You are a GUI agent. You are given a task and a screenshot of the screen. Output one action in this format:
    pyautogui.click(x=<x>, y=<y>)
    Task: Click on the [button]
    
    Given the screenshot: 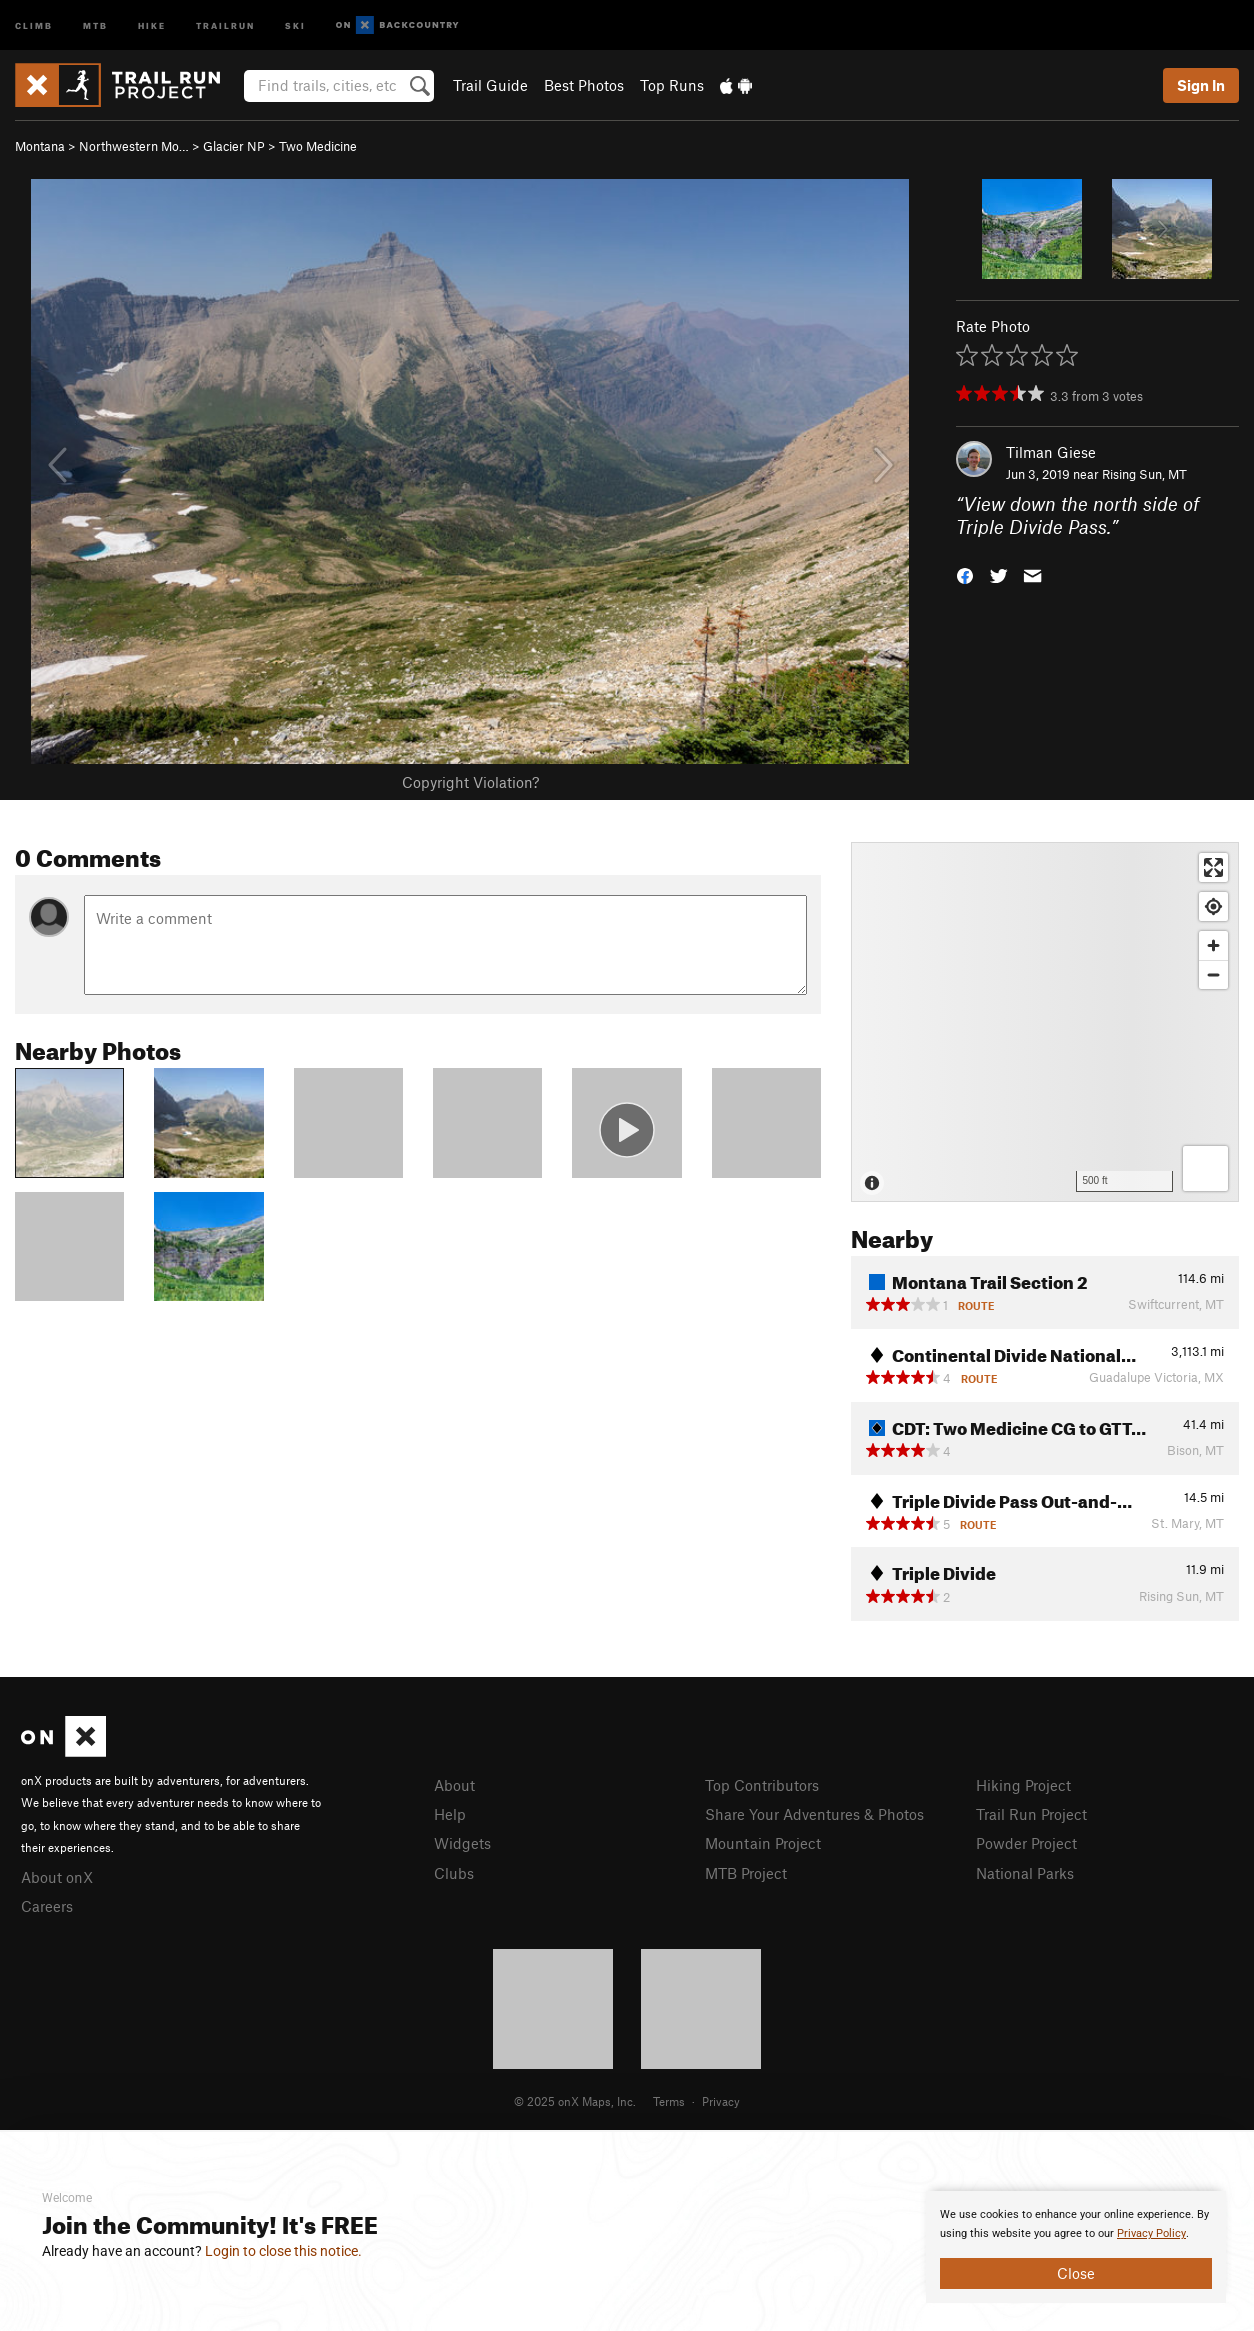 What is the action you would take?
    pyautogui.click(x=965, y=573)
    